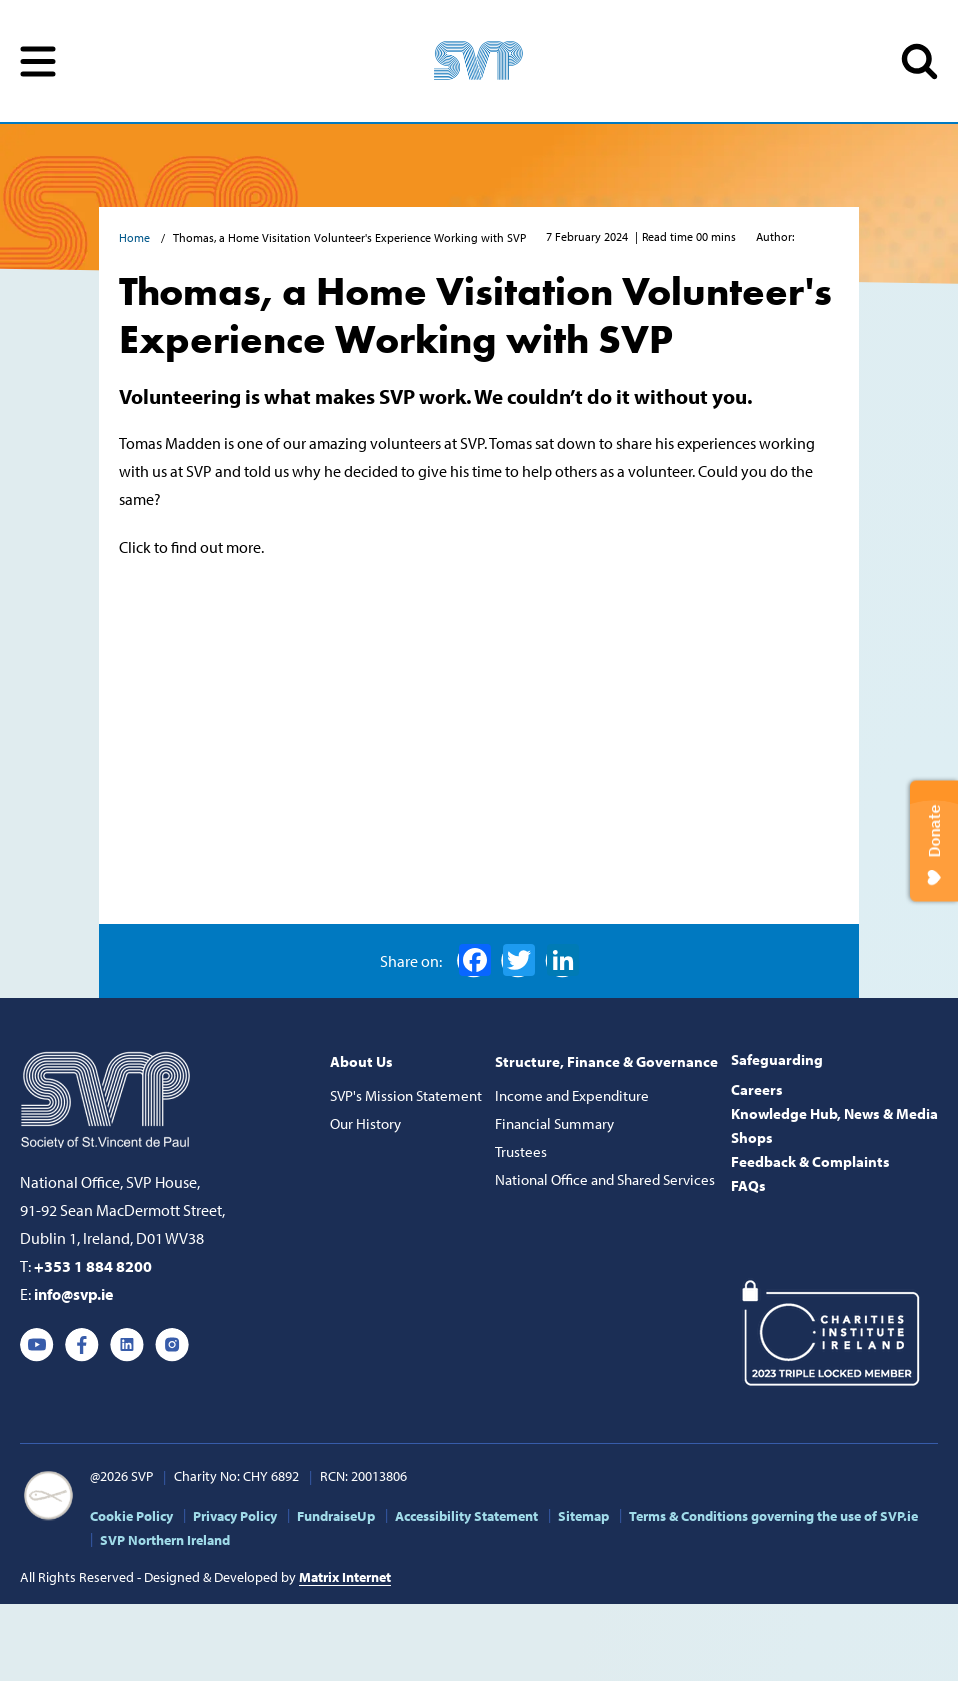 The height and width of the screenshot is (1681, 958). Describe the element at coordinates (136, 237) in the screenshot. I see `Home` at that location.